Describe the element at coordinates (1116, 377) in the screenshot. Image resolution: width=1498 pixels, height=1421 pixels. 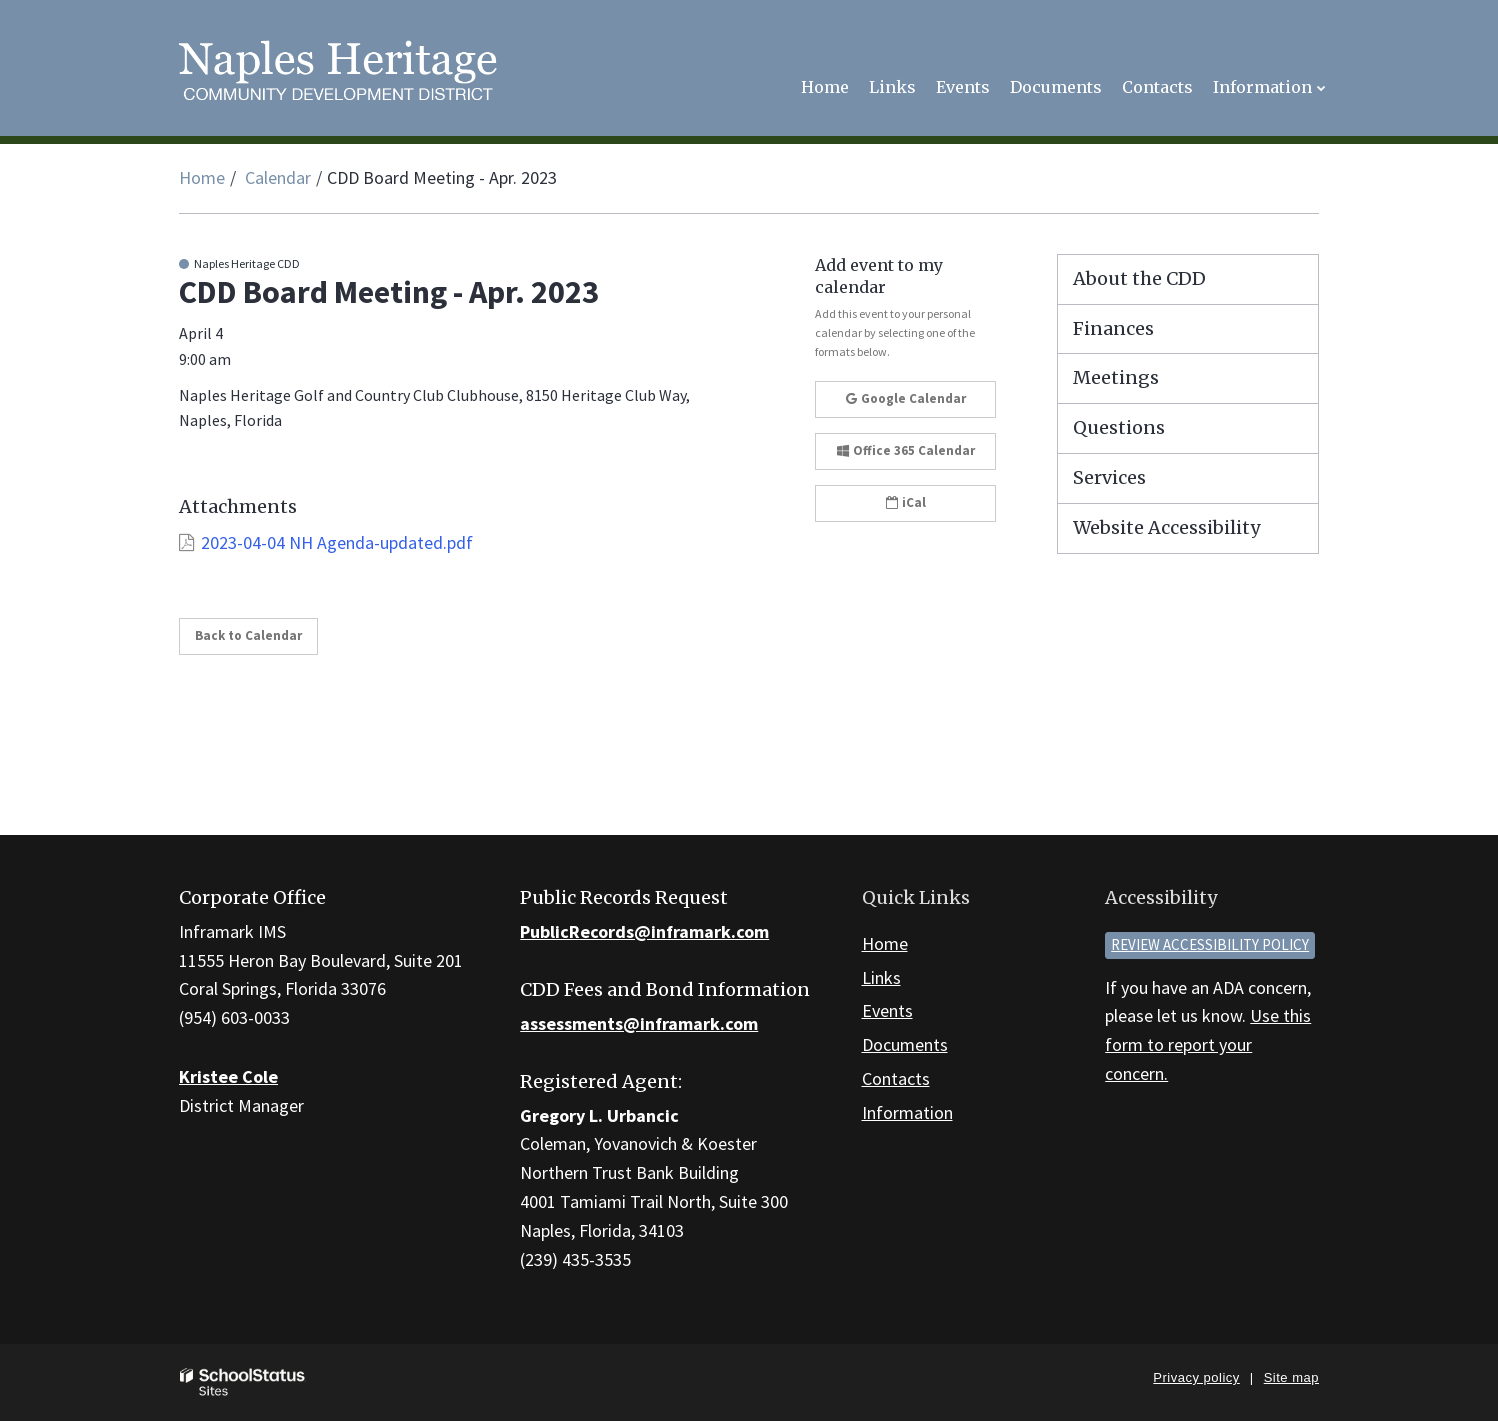
I see `Meetings` at that location.